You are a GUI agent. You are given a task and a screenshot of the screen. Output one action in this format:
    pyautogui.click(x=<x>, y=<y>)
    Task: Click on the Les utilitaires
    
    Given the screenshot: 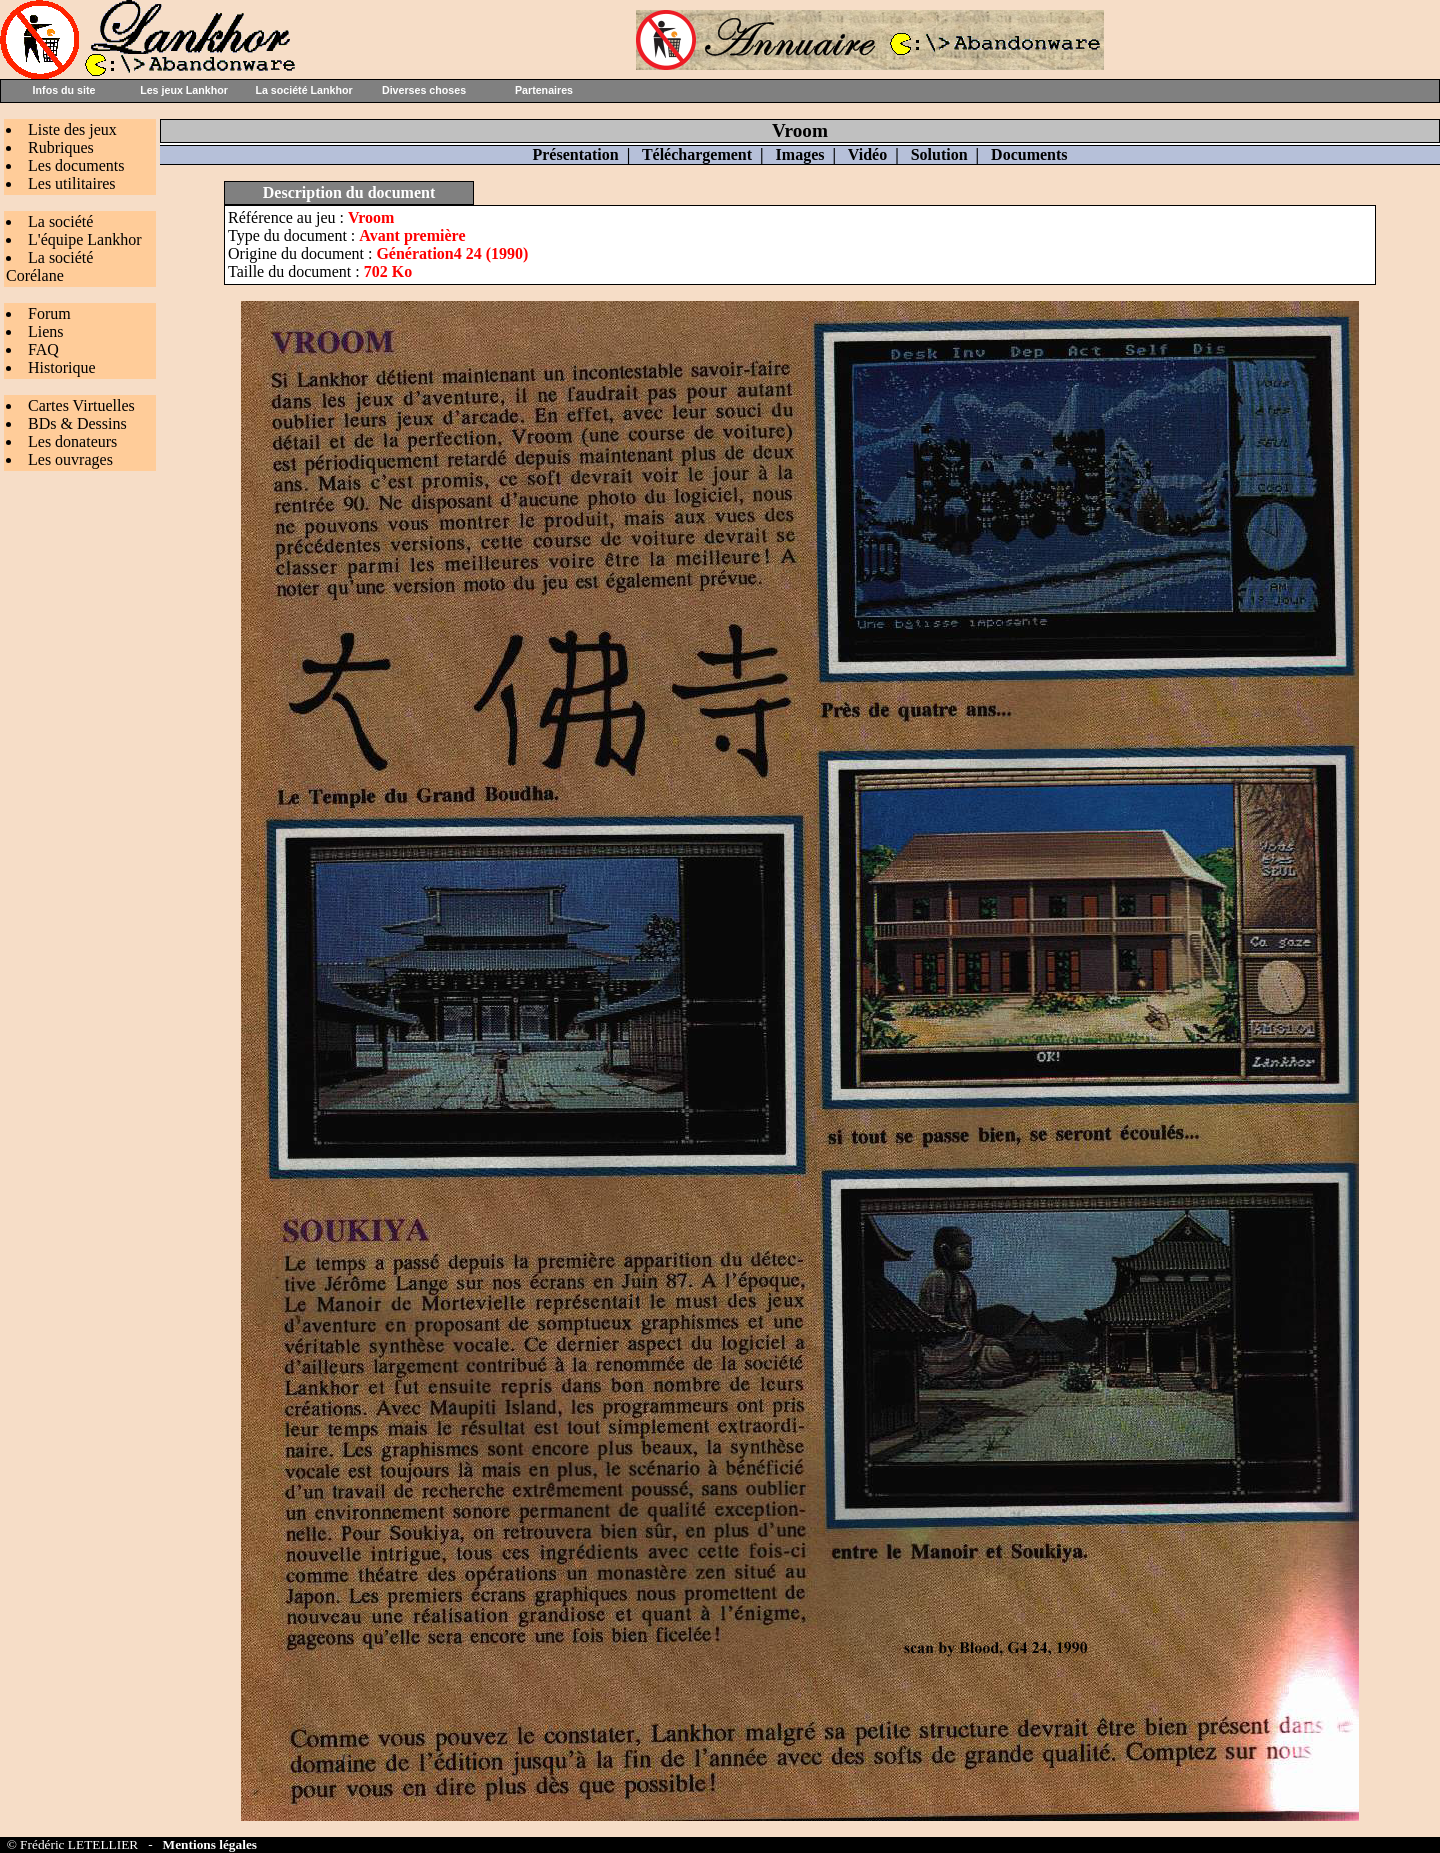 What is the action you would take?
    pyautogui.click(x=72, y=183)
    